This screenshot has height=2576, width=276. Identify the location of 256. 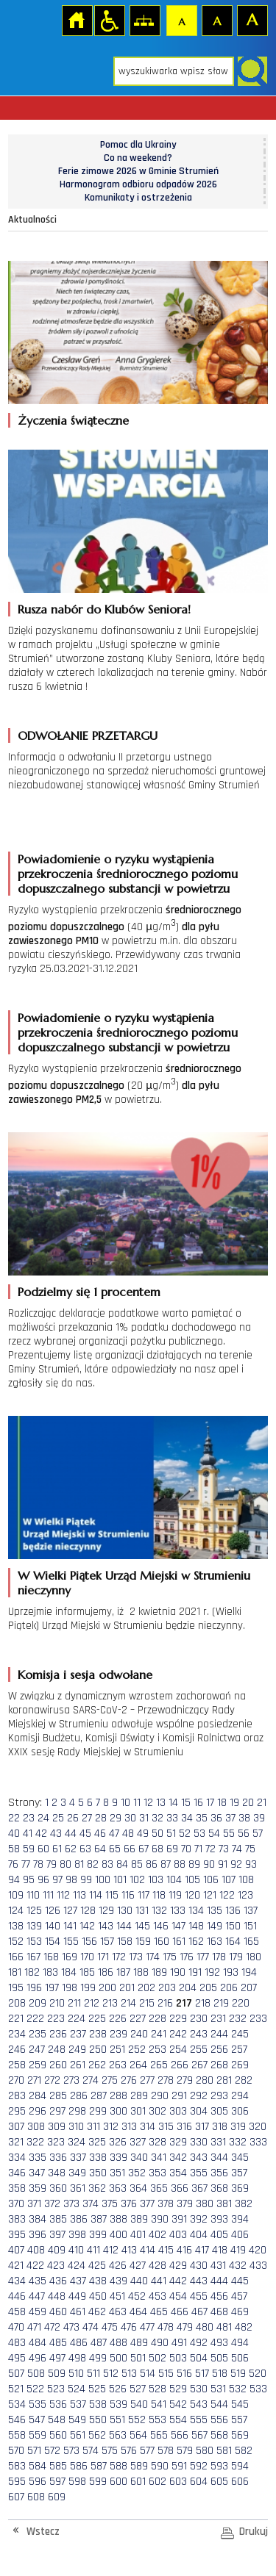
(219, 2049).